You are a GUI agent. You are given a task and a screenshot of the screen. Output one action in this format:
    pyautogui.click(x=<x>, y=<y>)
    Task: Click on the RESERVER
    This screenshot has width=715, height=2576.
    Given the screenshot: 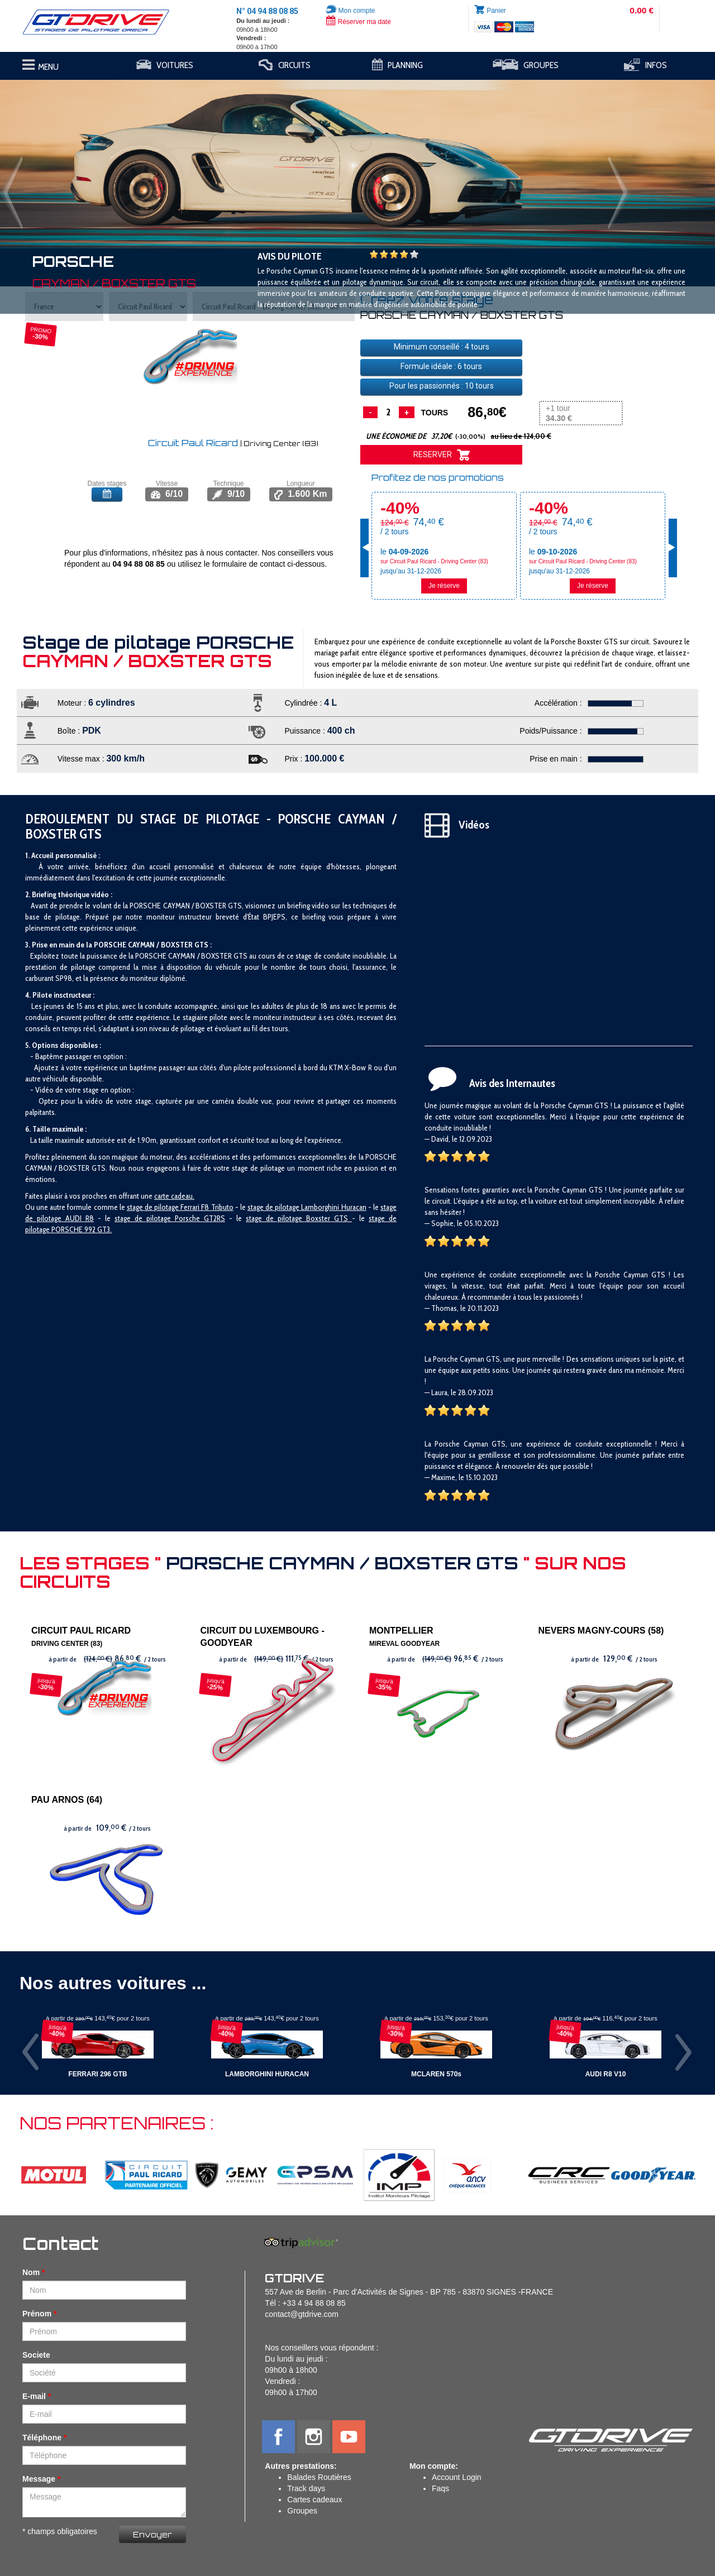 What is the action you would take?
    pyautogui.click(x=441, y=455)
    